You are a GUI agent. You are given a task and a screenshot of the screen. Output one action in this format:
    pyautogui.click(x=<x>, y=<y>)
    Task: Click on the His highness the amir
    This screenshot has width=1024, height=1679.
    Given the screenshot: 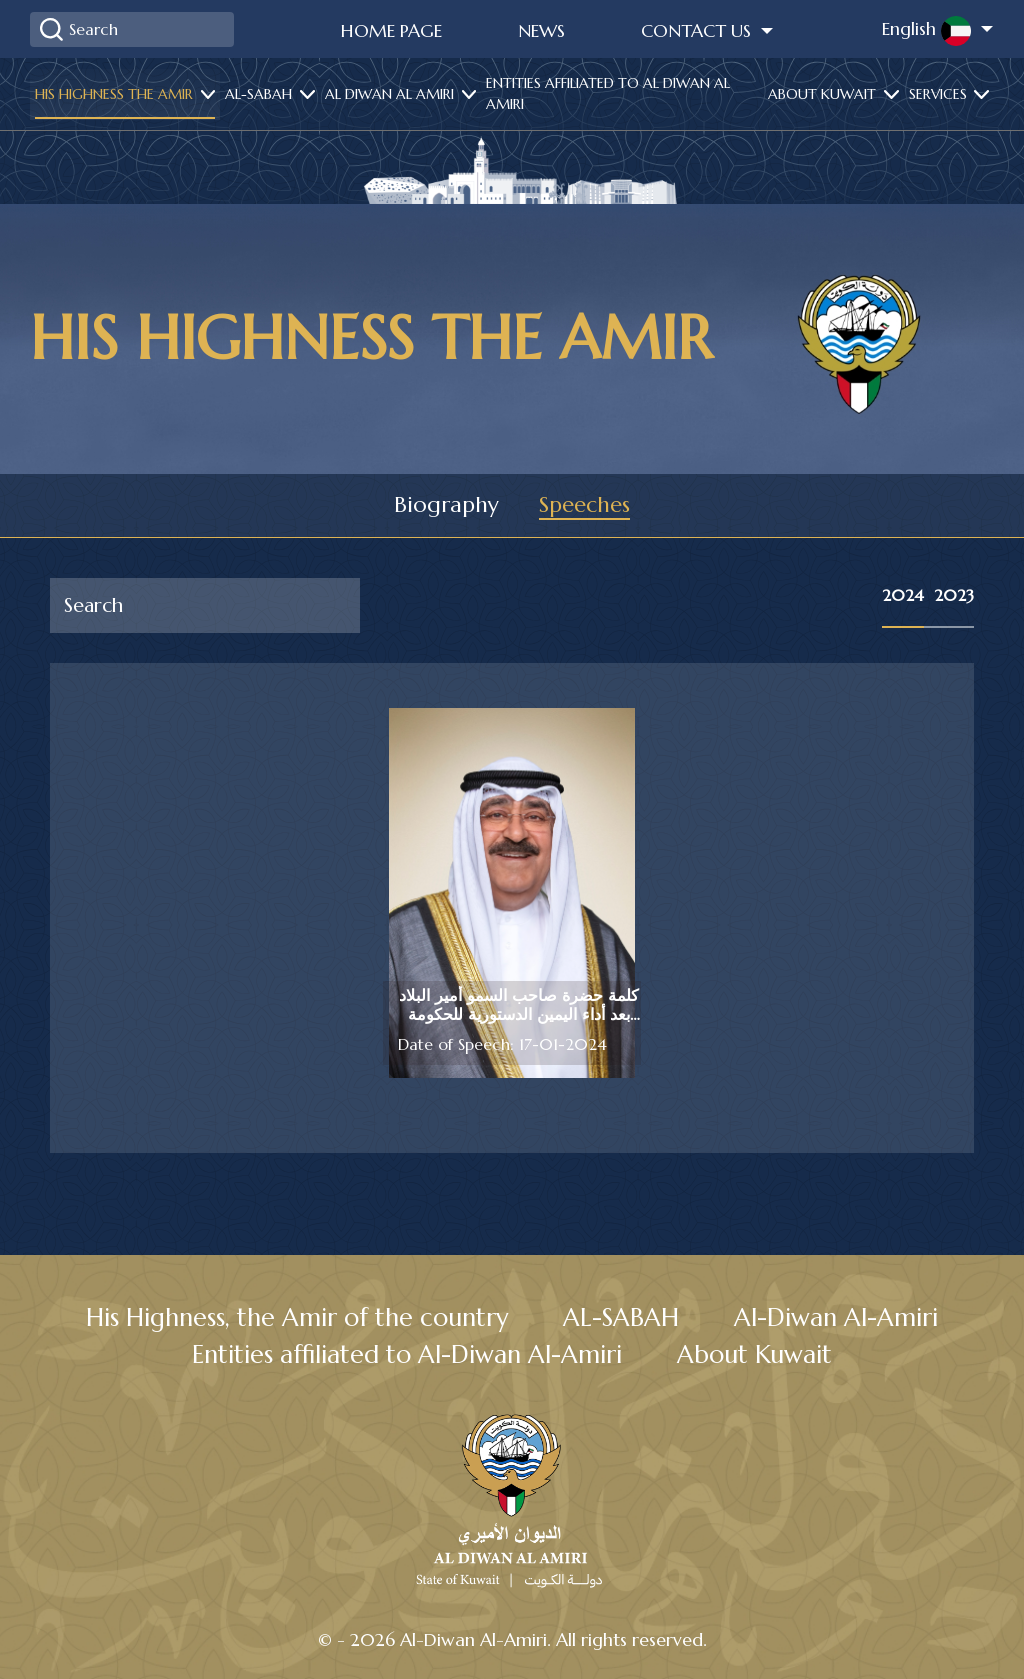 What is the action you would take?
    pyautogui.click(x=116, y=94)
    